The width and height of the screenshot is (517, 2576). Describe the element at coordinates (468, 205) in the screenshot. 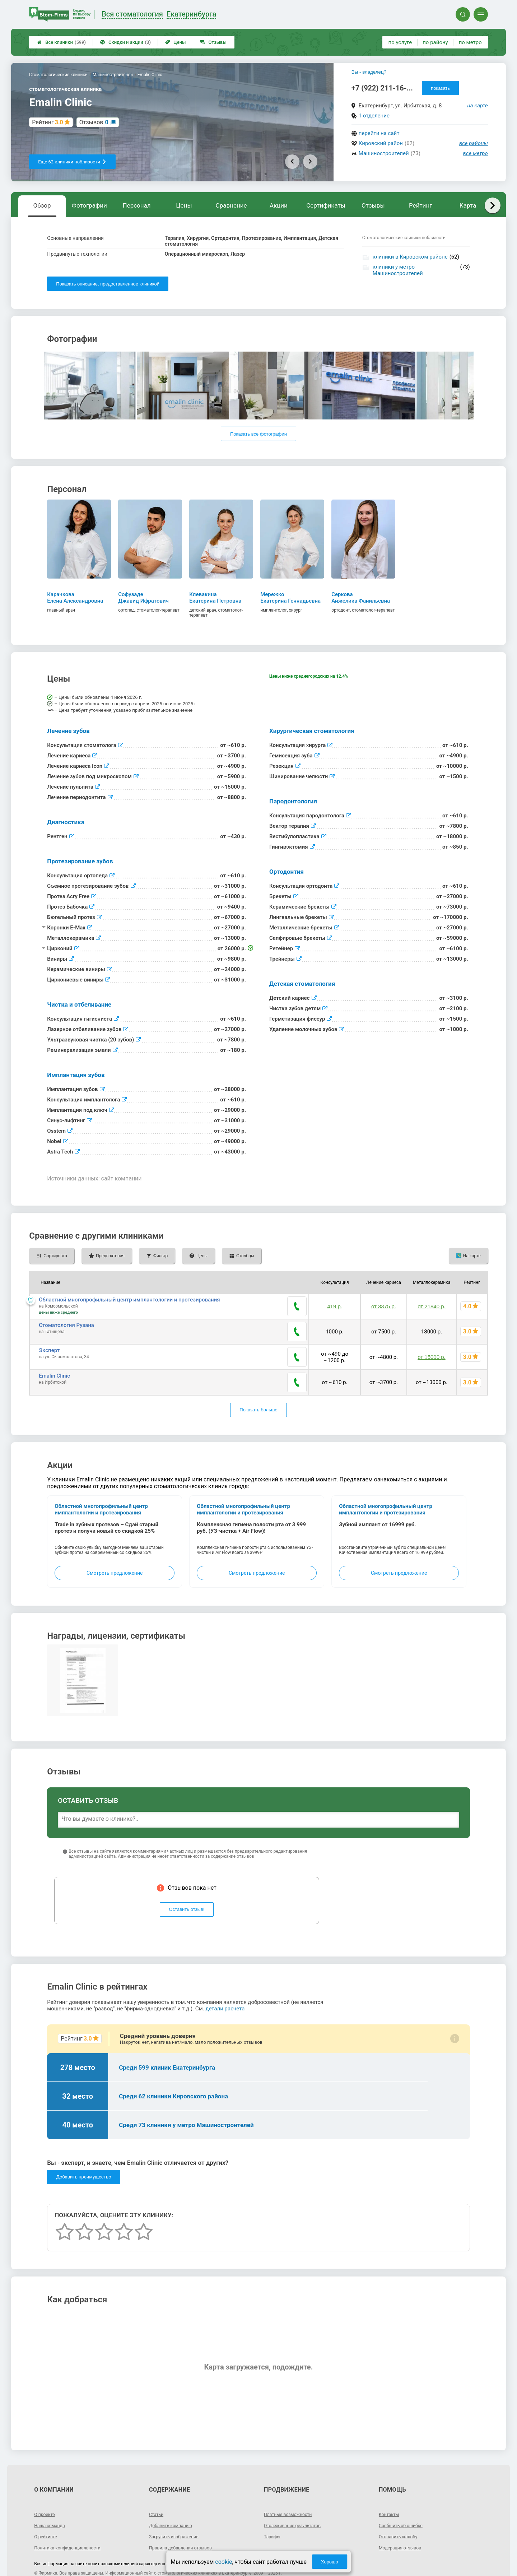

I see `Карта` at that location.